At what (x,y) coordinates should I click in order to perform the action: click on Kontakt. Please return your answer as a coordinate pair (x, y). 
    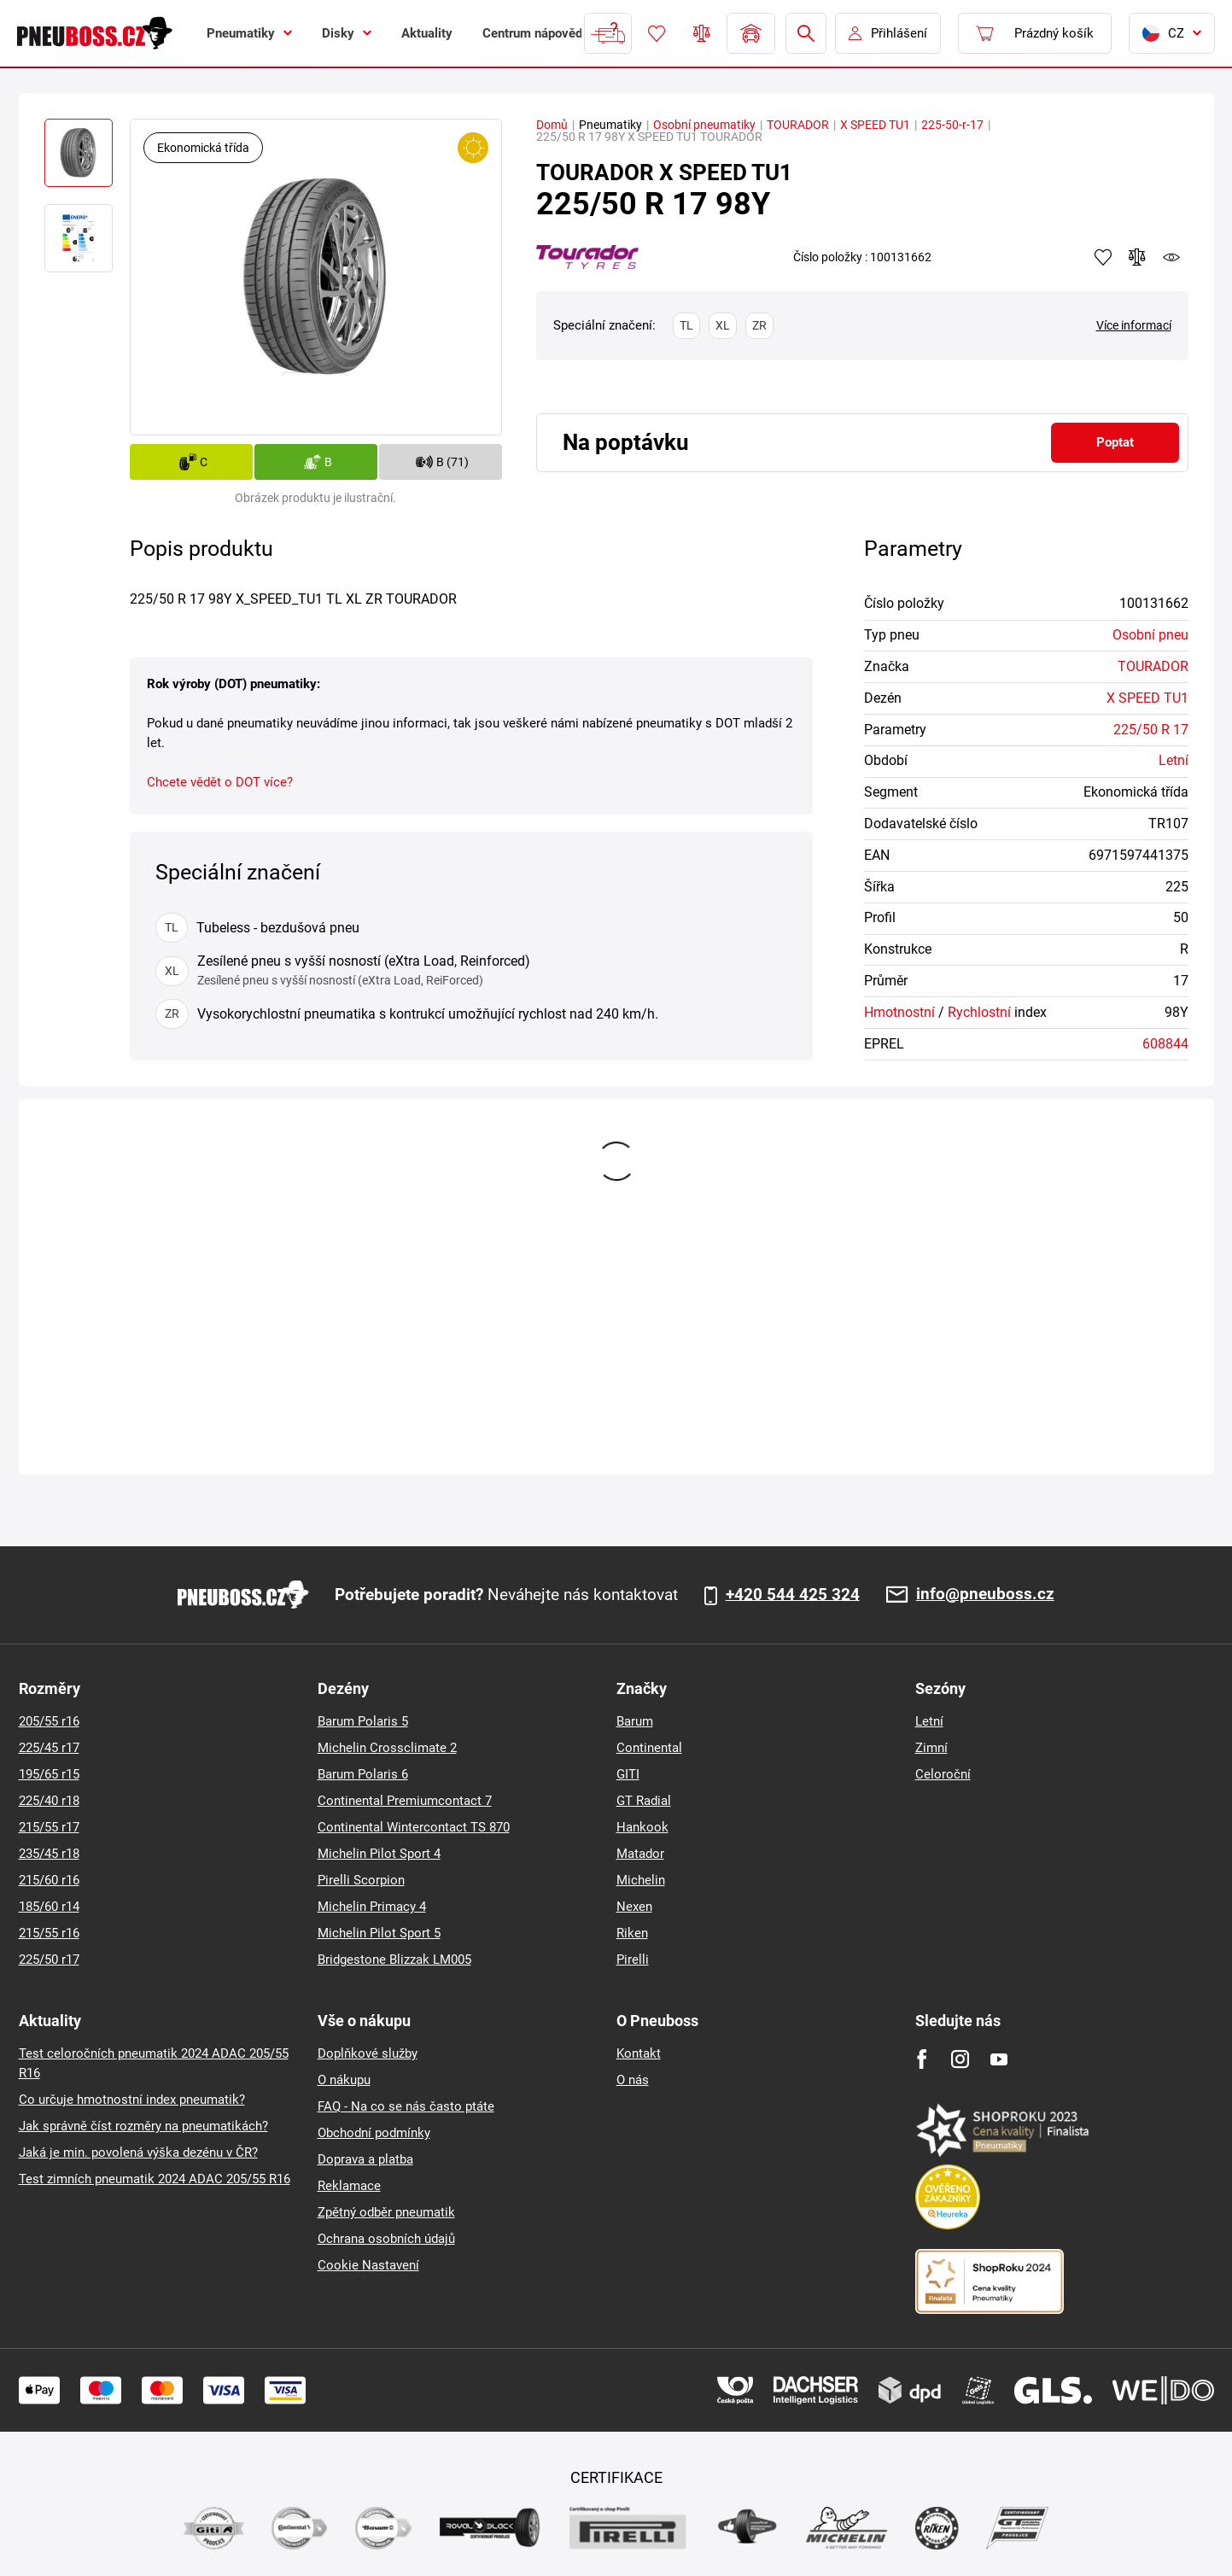
    Looking at the image, I should click on (638, 2053).